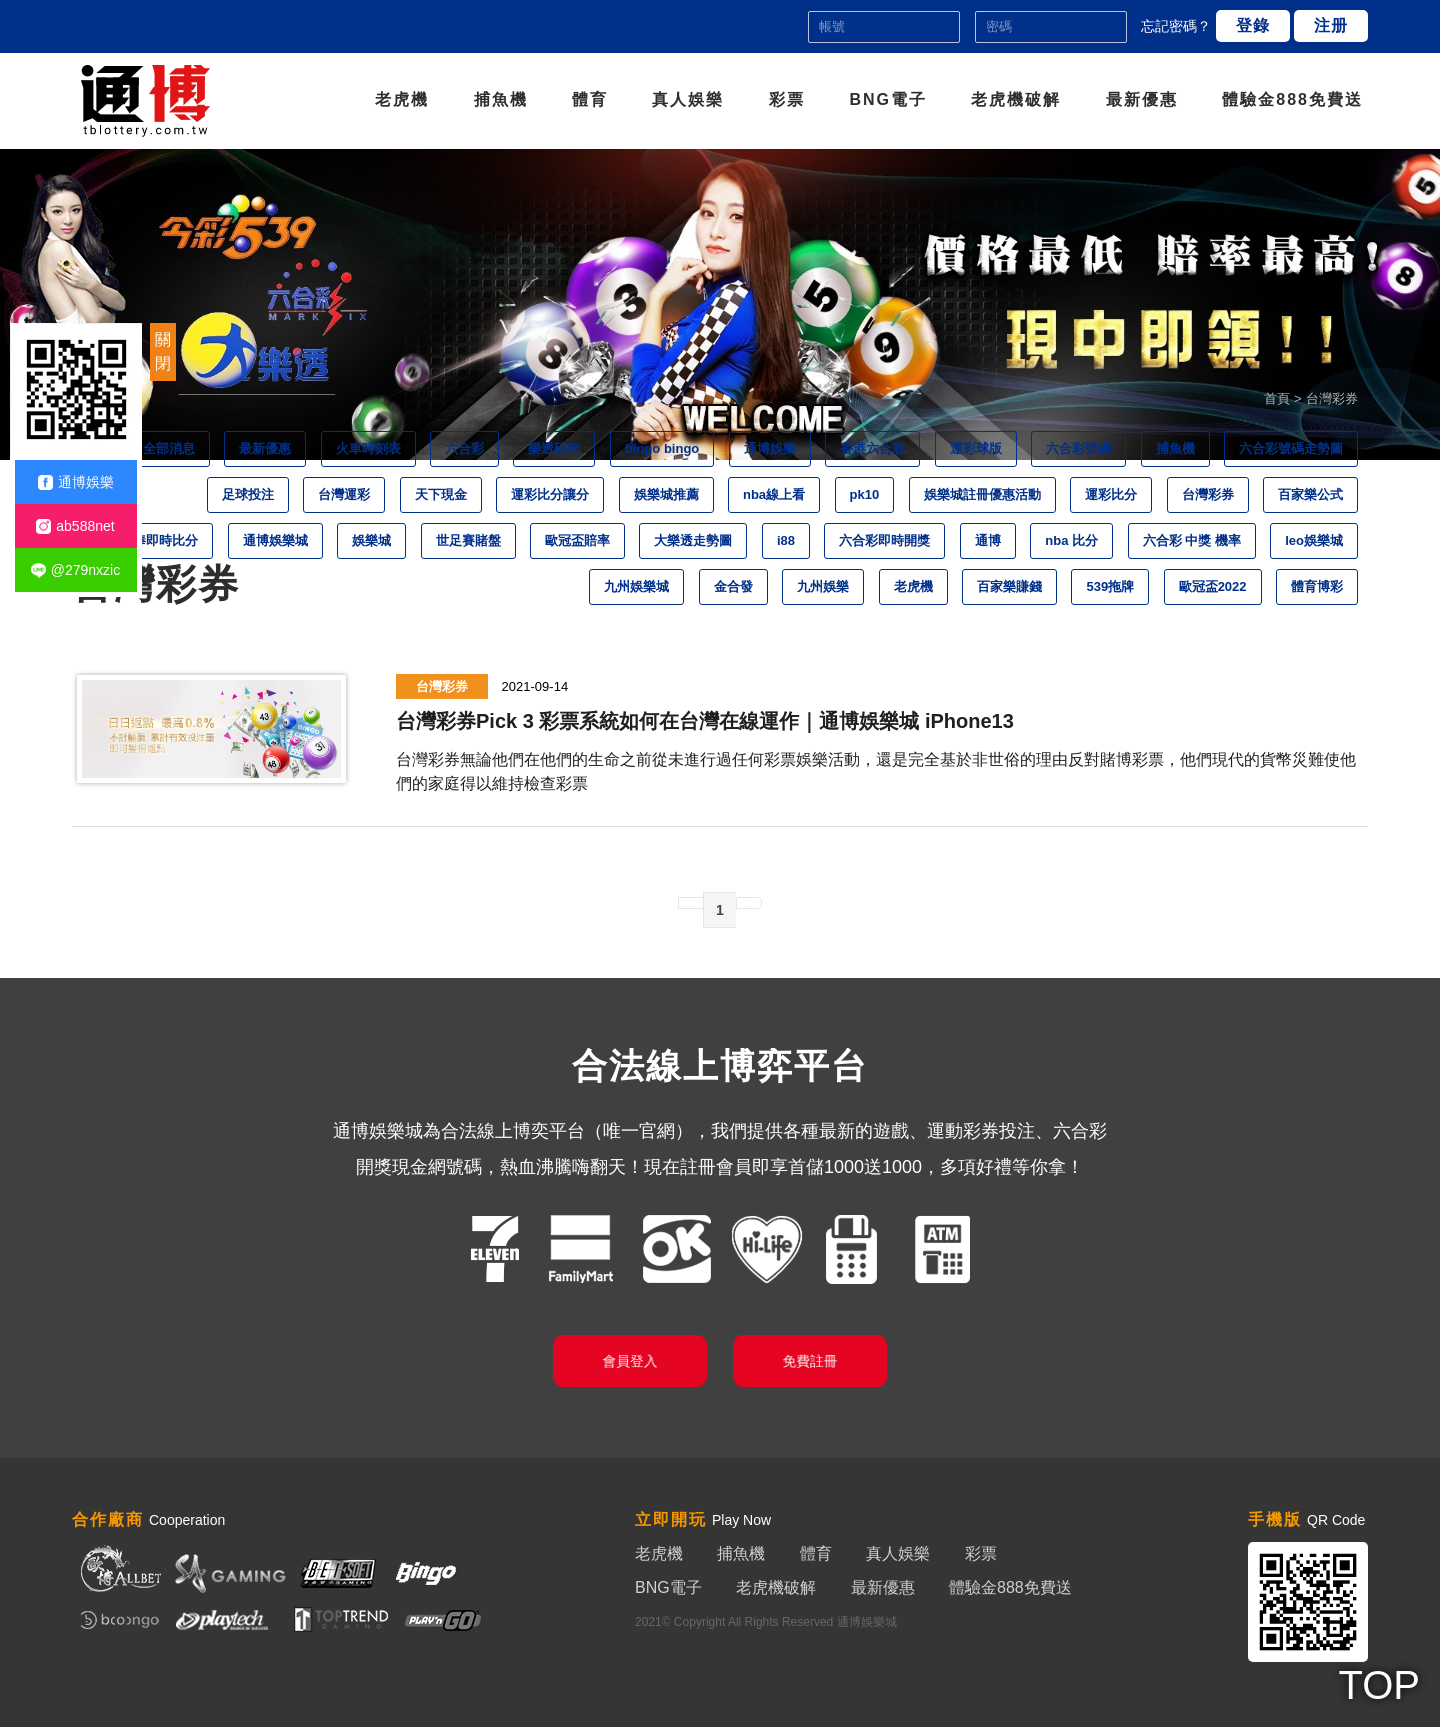 Image resolution: width=1440 pixels, height=1727 pixels. I want to click on 運彩球版, so click(976, 448).